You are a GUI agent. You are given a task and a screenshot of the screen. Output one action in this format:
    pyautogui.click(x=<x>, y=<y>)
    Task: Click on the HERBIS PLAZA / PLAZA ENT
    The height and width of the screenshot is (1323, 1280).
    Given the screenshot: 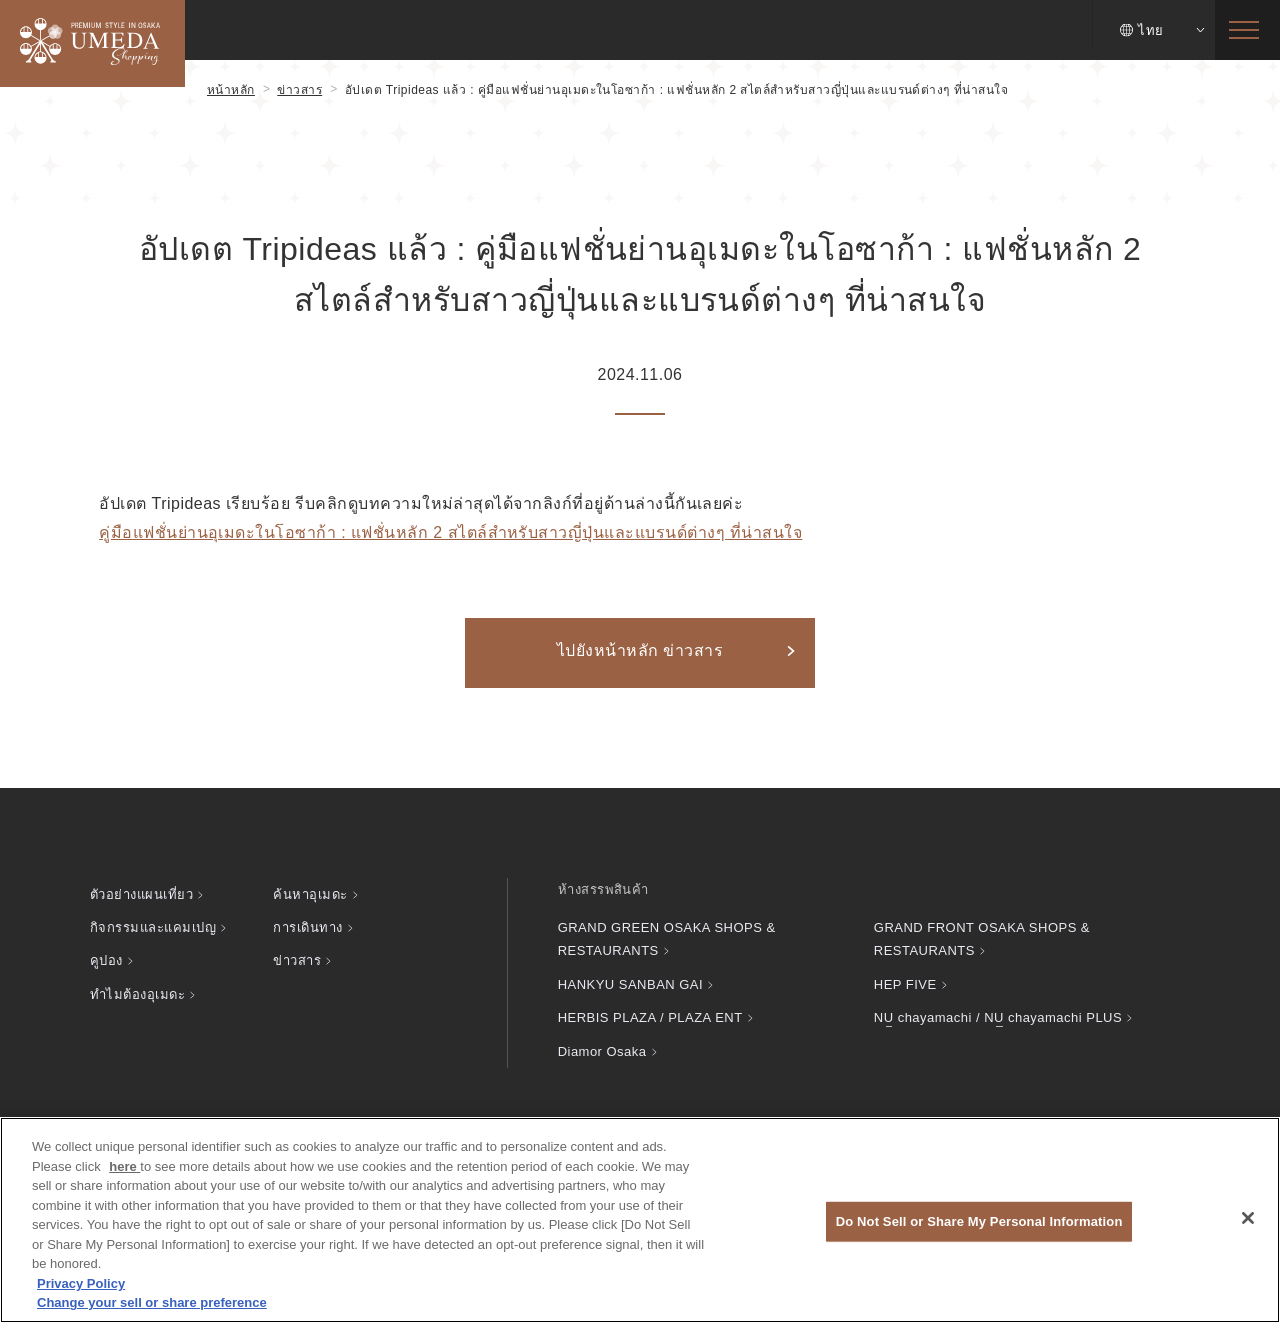 What is the action you would take?
    pyautogui.click(x=650, y=1017)
    